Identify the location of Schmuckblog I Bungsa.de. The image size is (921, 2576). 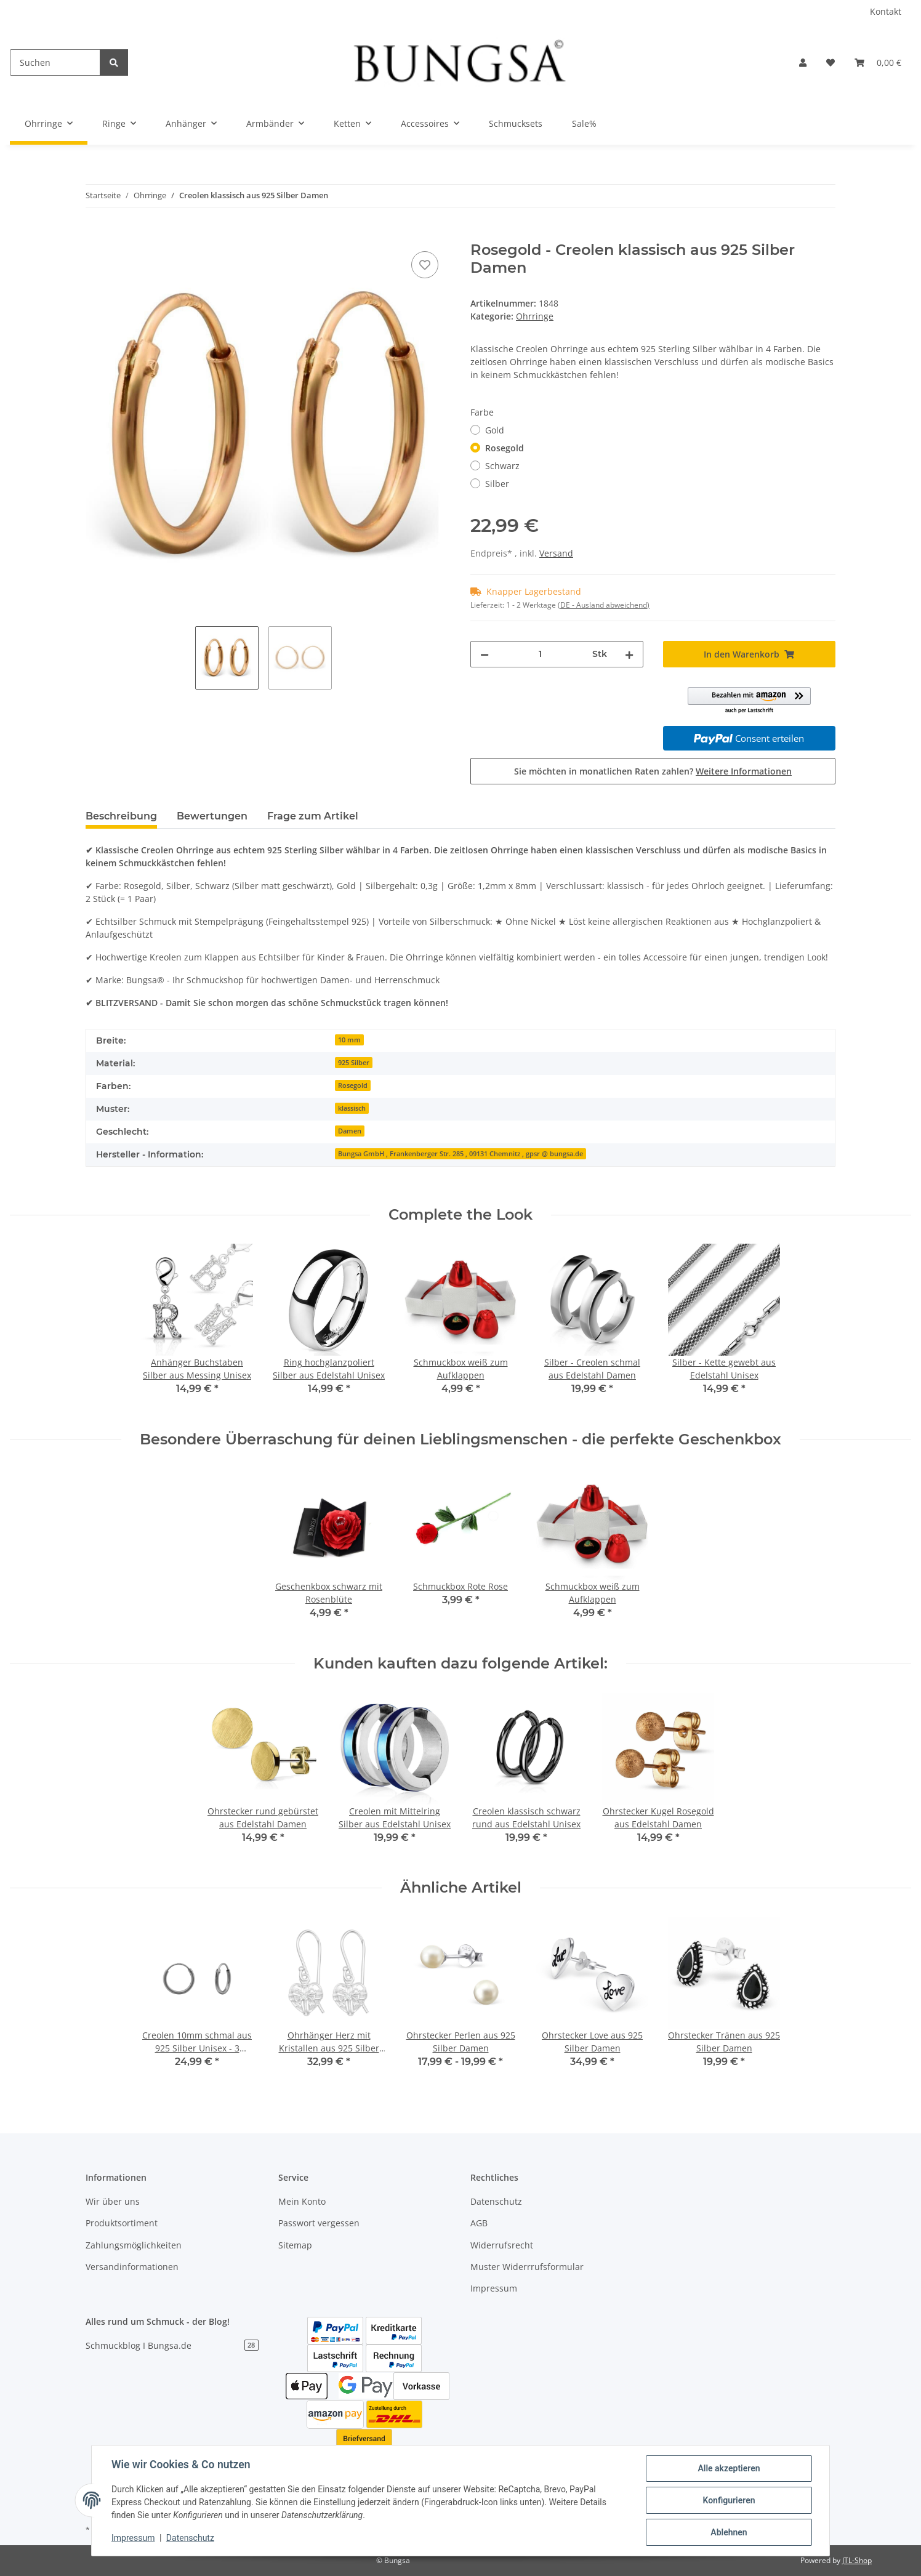
(172, 2345).